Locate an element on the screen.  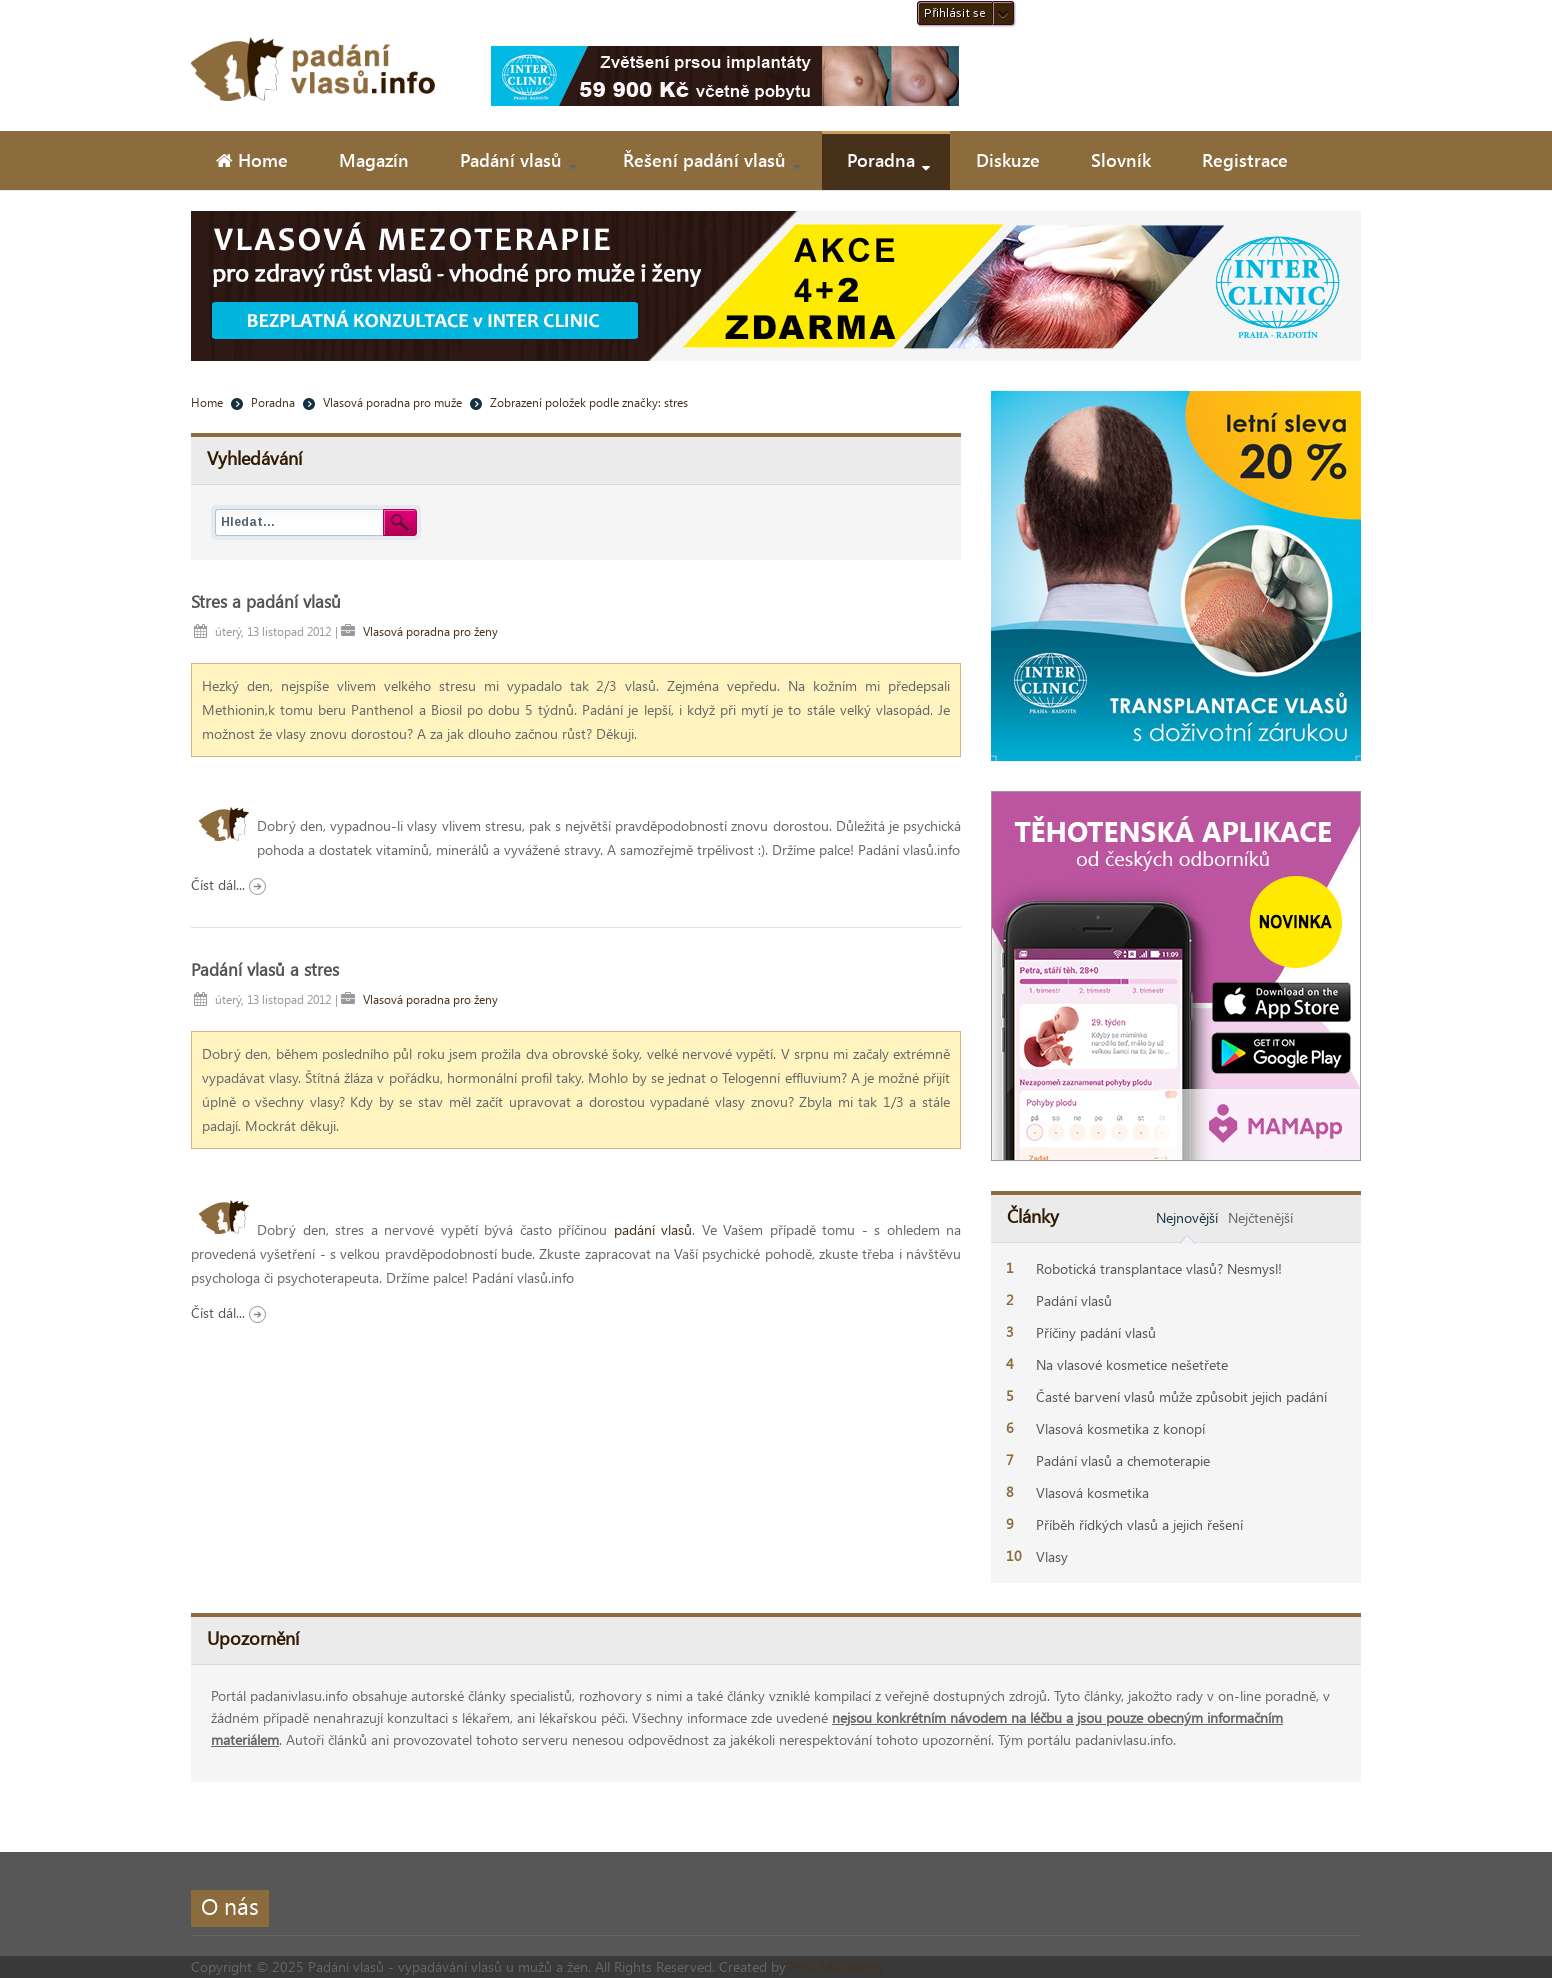
Vlasy is located at coordinates (1052, 1556).